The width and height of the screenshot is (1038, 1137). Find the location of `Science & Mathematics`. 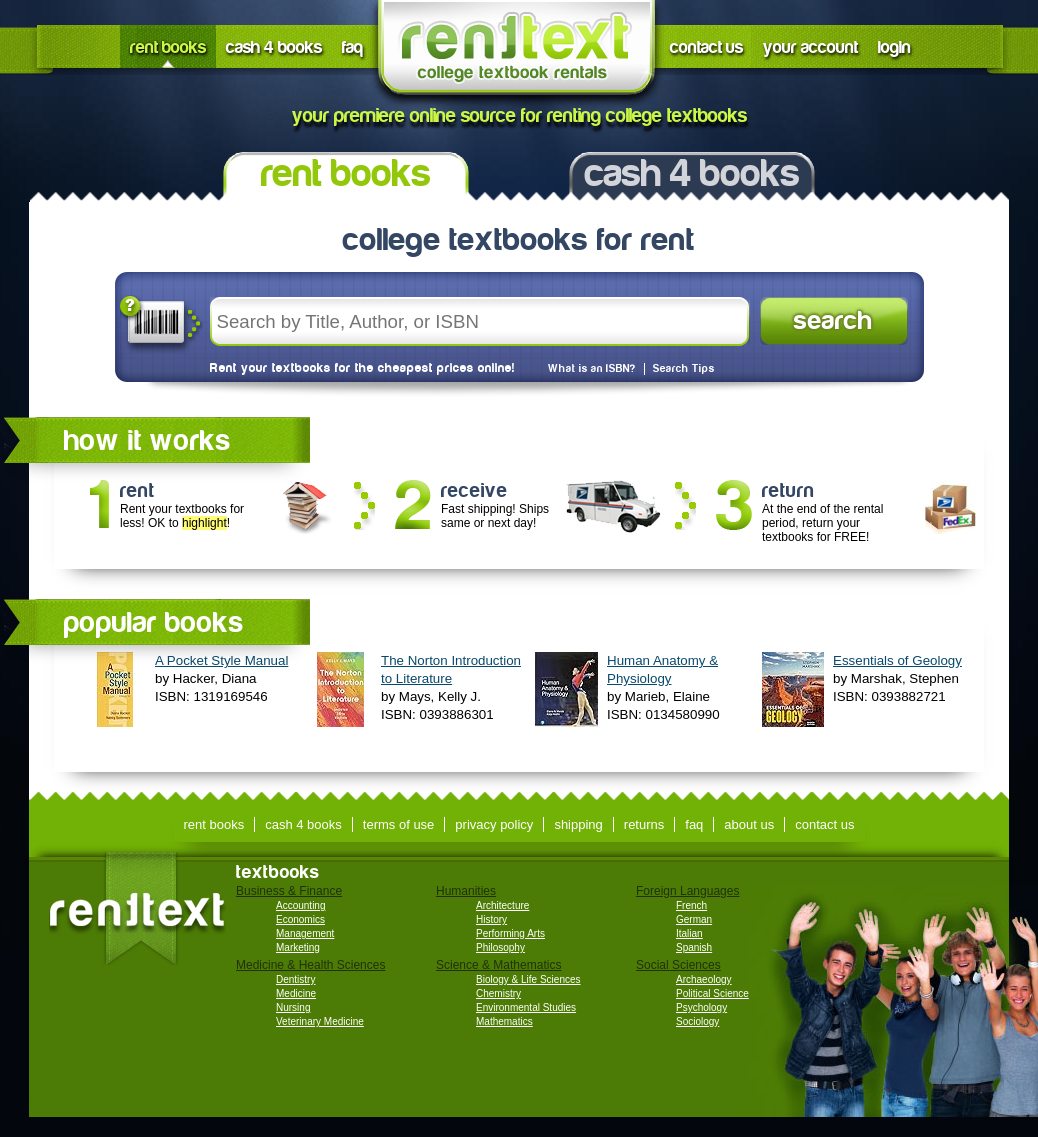

Science & Mathematics is located at coordinates (498, 965).